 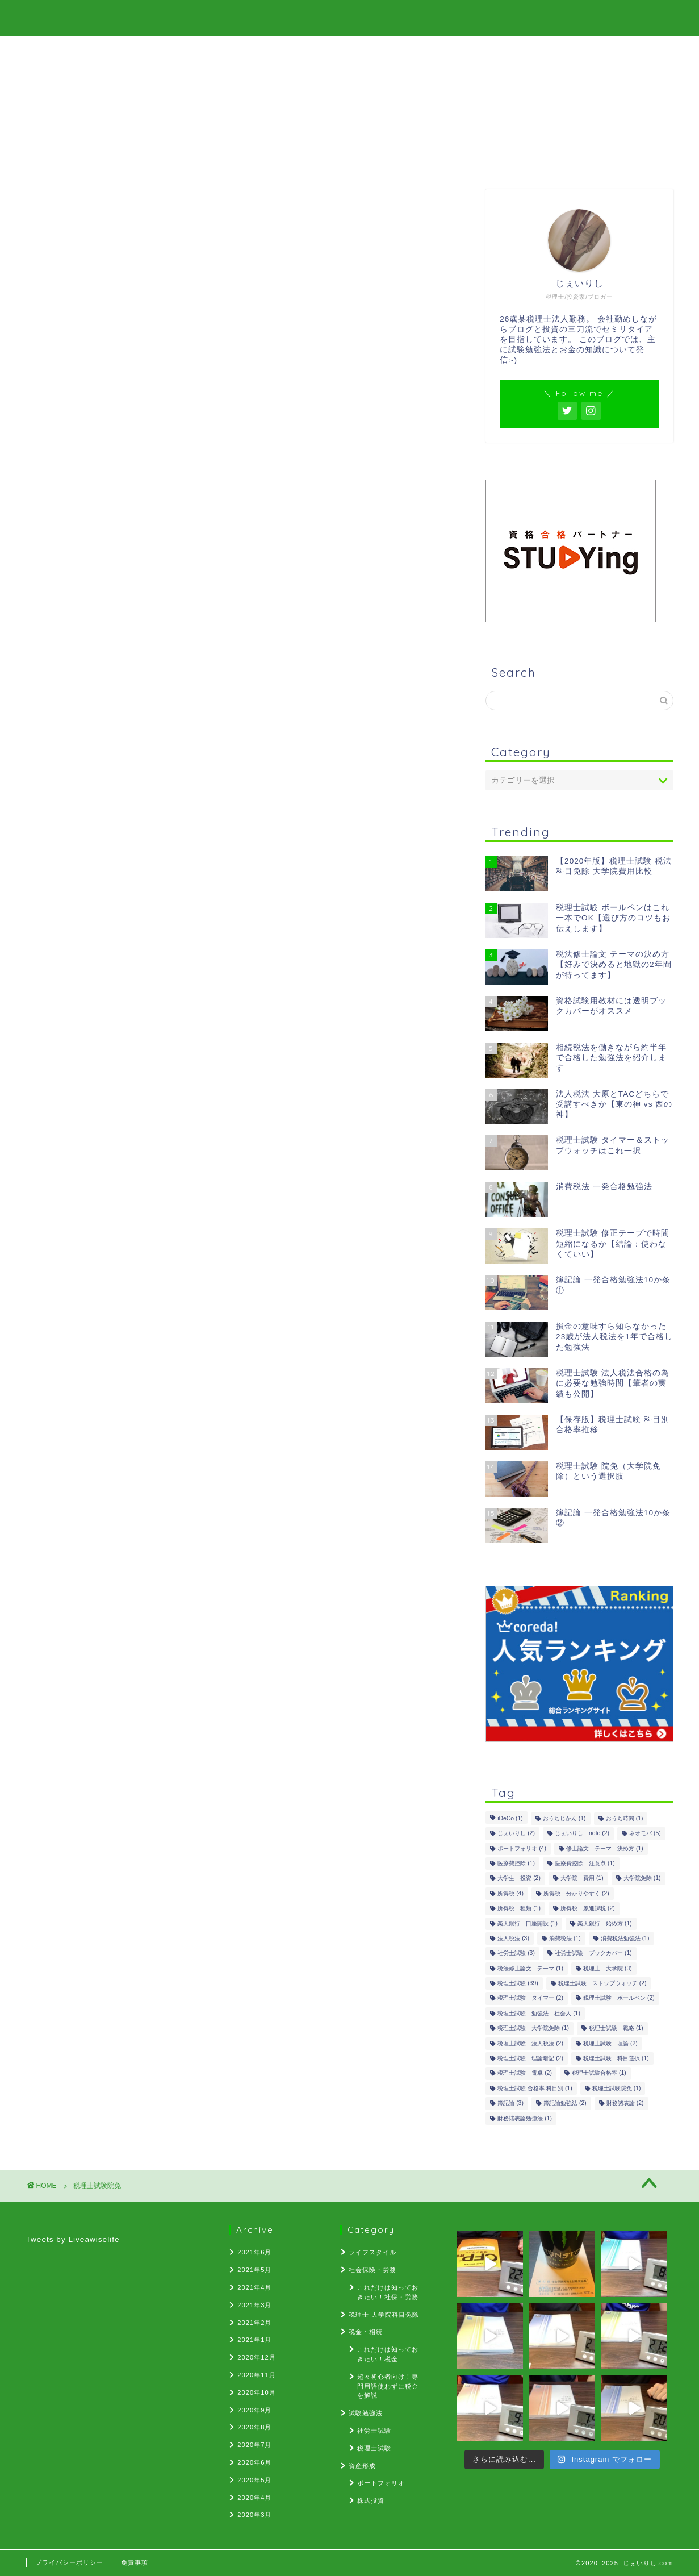 I want to click on 株式投資, so click(x=370, y=2500).